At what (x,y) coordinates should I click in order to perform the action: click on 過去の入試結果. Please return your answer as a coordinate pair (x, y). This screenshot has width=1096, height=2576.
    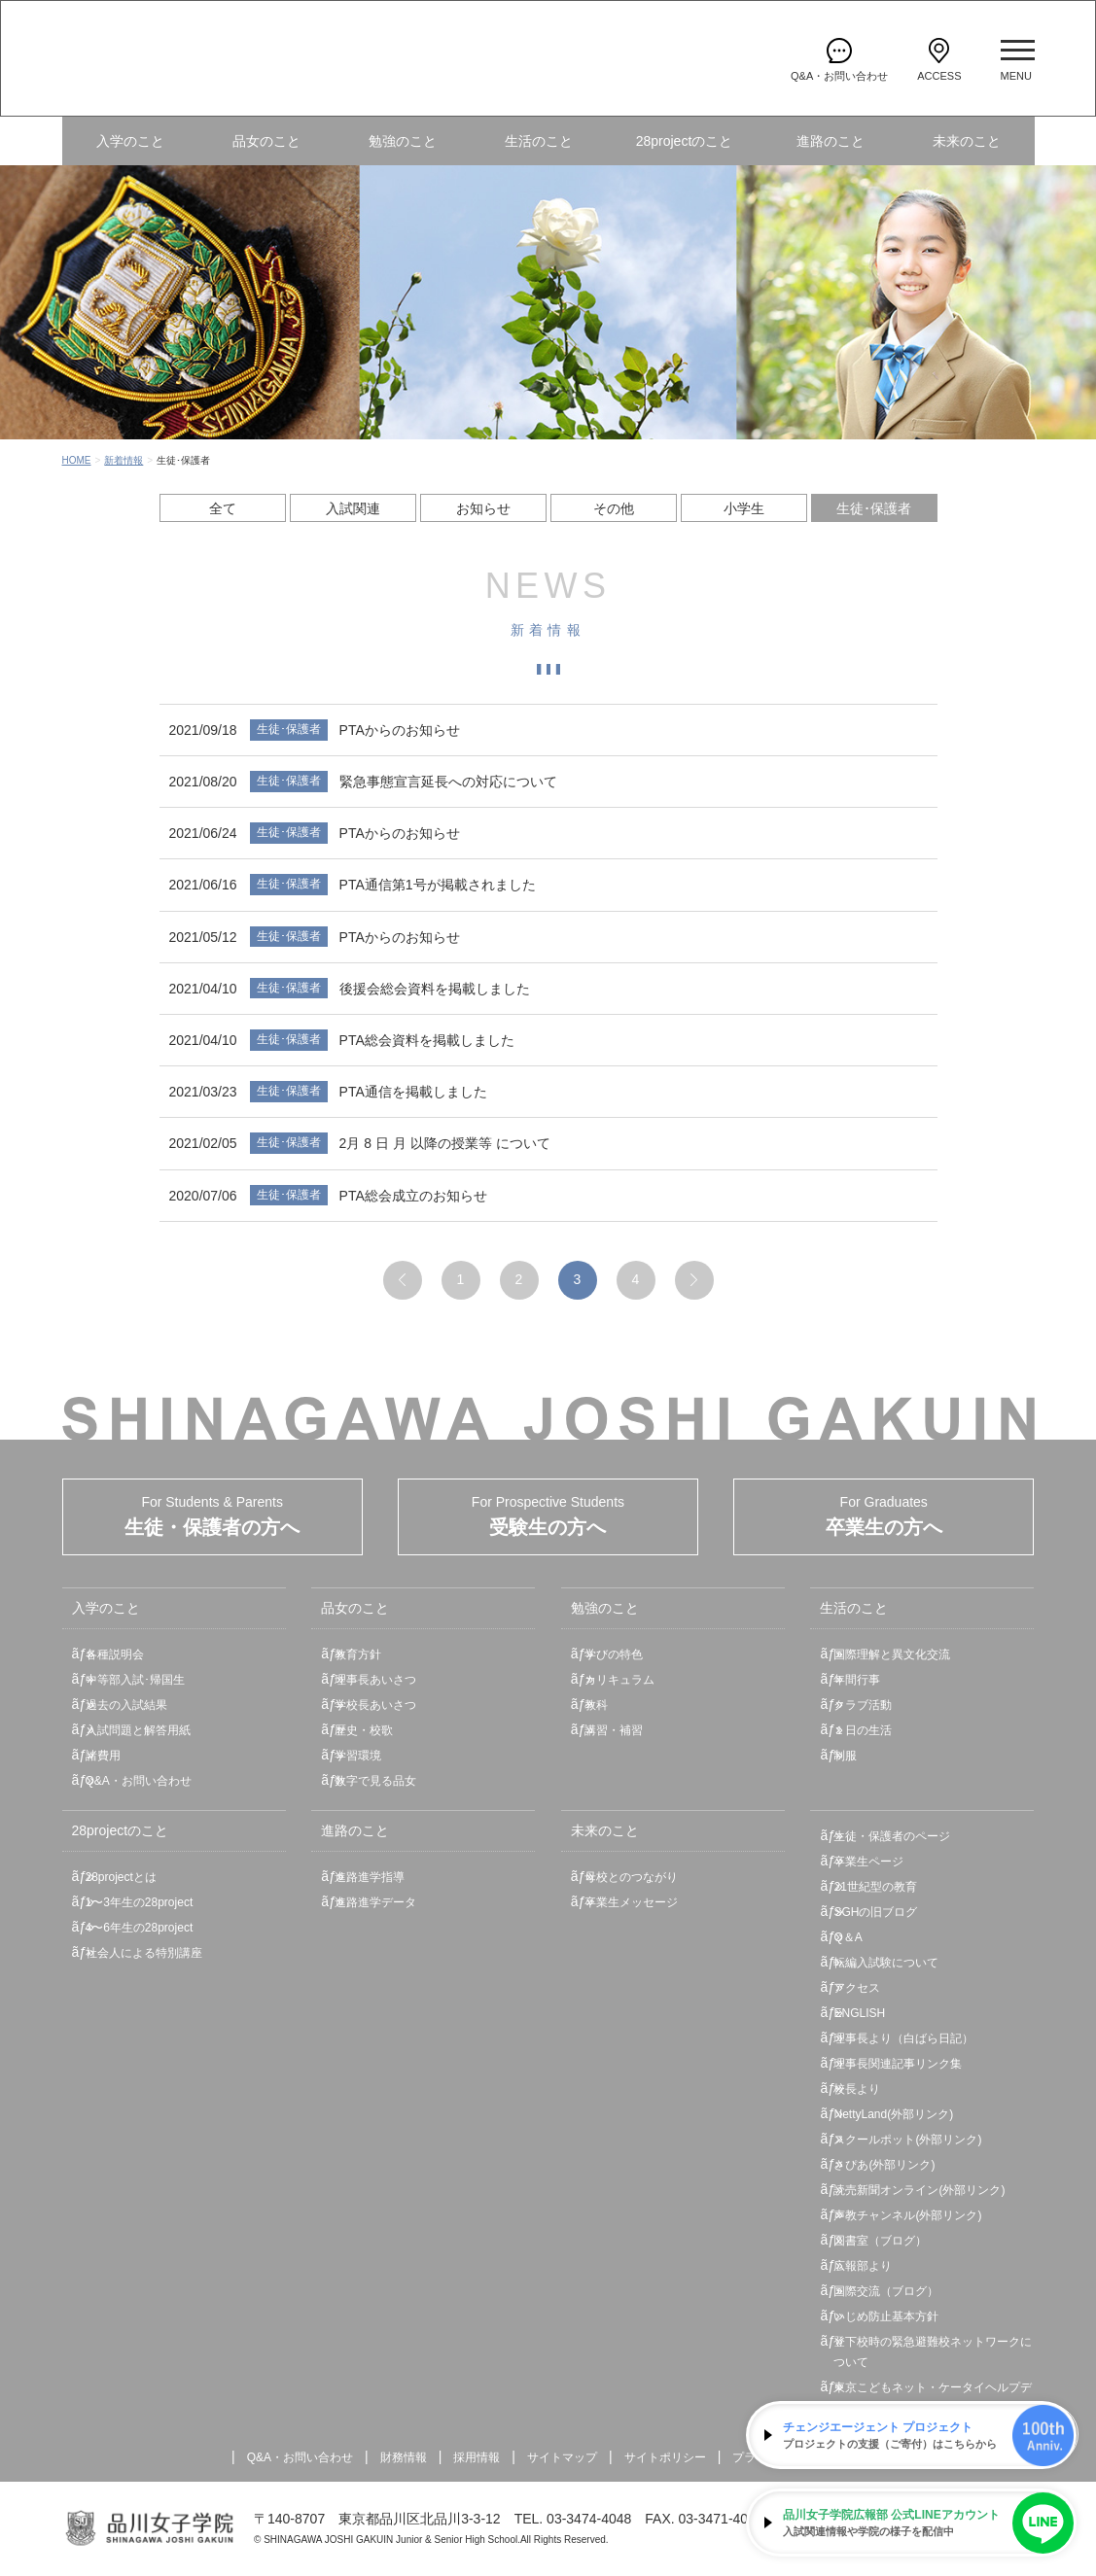
    Looking at the image, I should click on (126, 1705).